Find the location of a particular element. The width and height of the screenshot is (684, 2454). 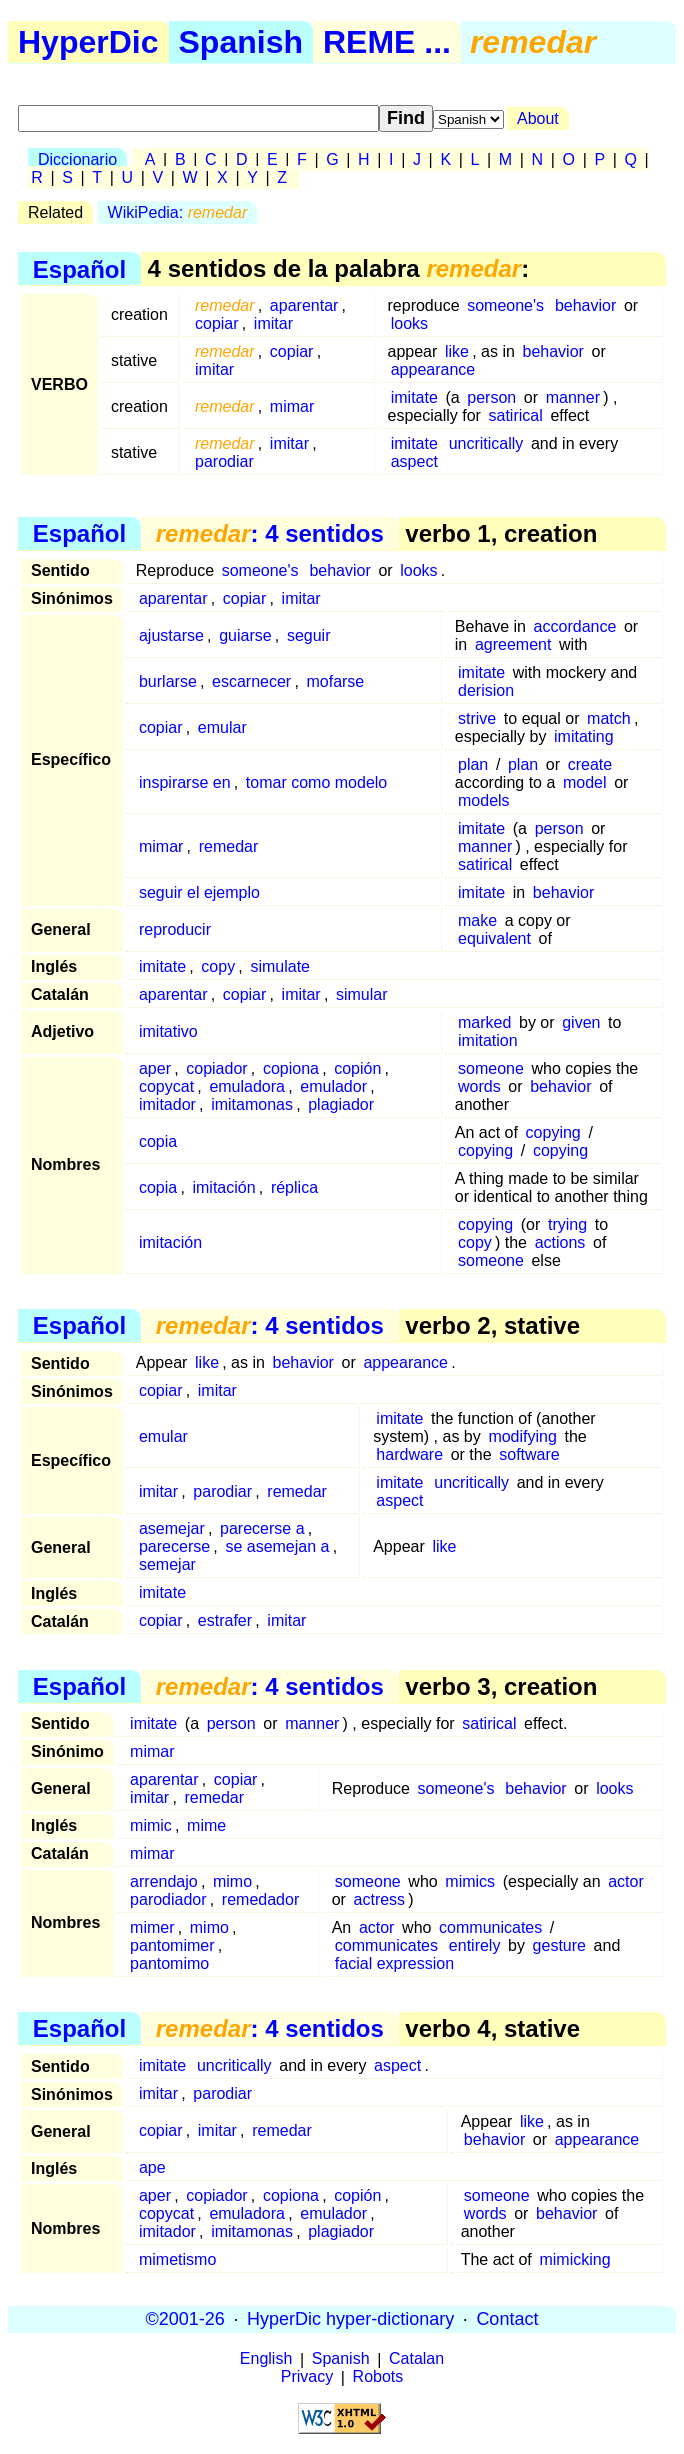

model is located at coordinates (585, 782).